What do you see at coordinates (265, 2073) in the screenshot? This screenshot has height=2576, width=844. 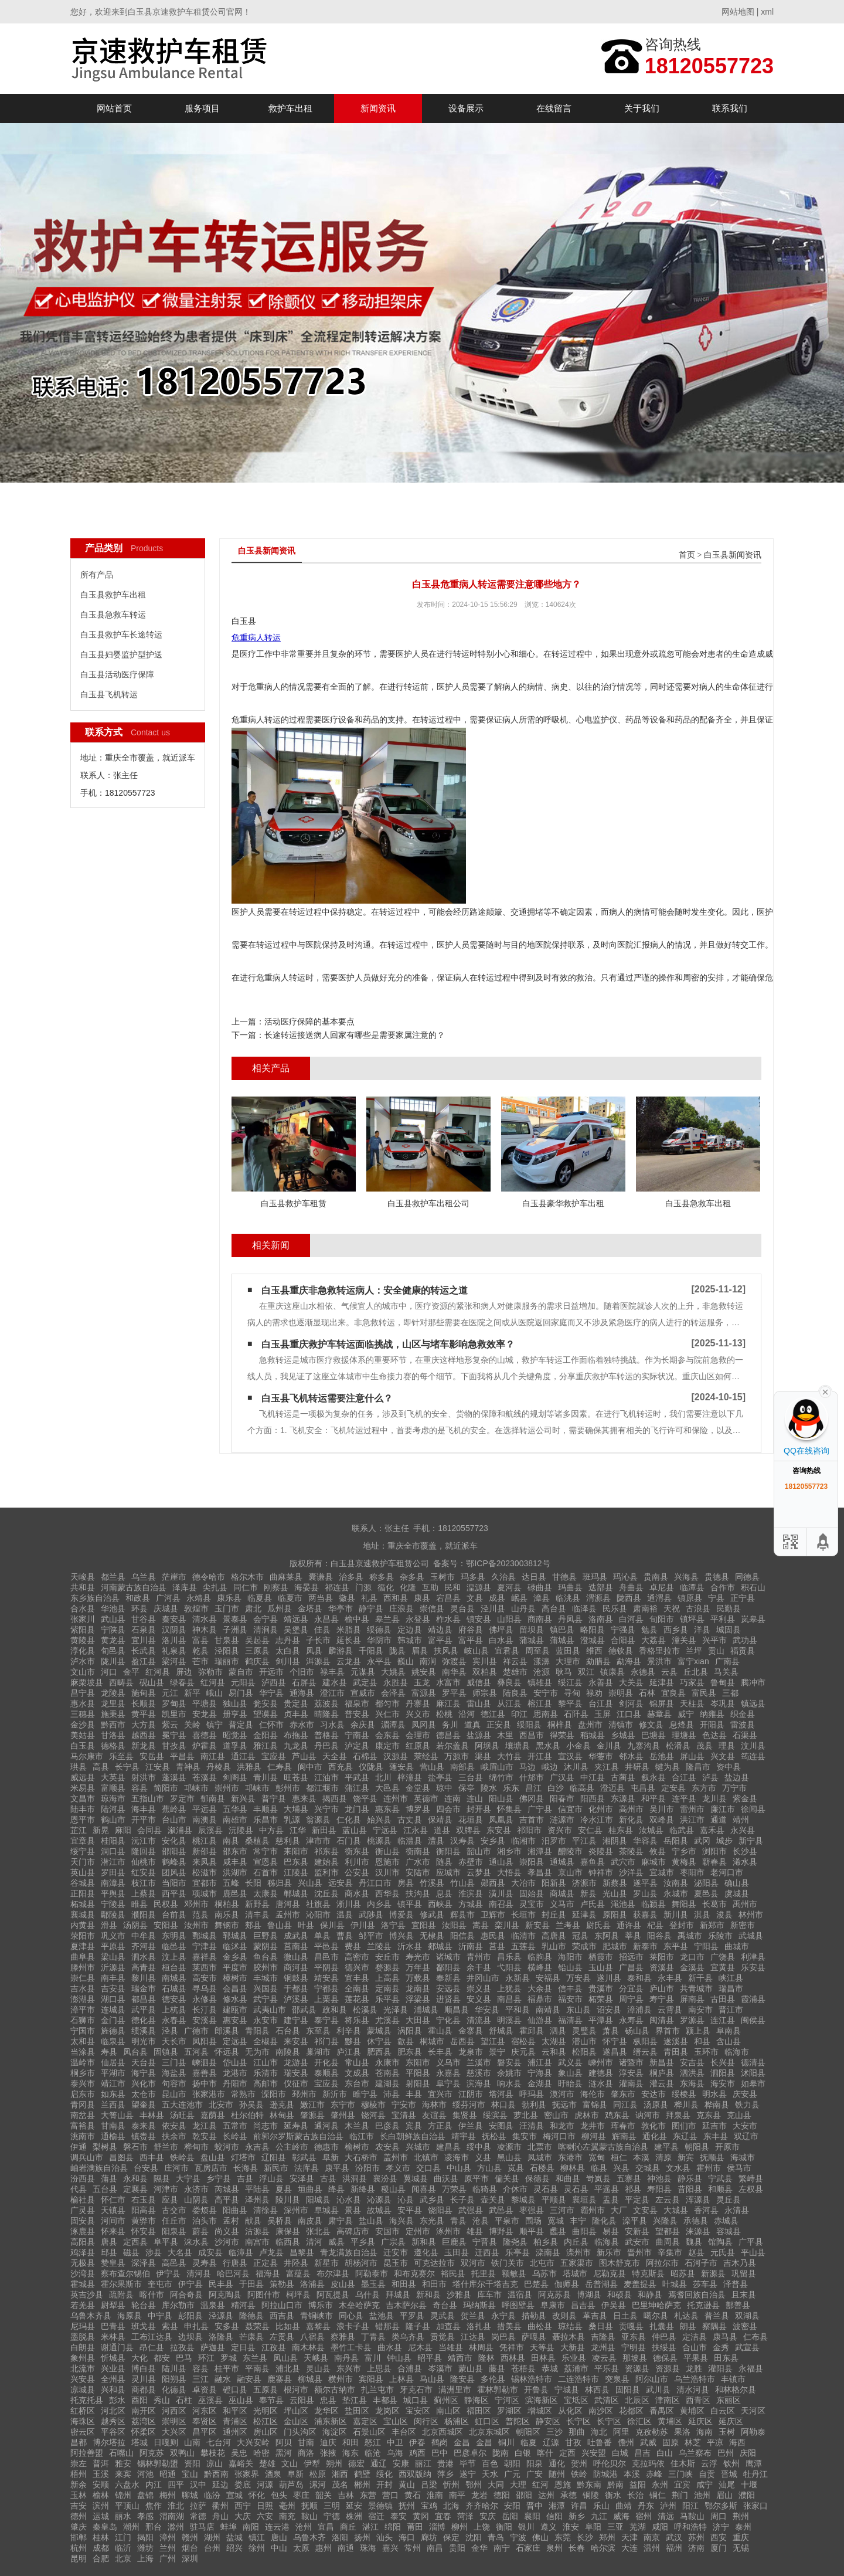 I see `乐清市` at bounding box center [265, 2073].